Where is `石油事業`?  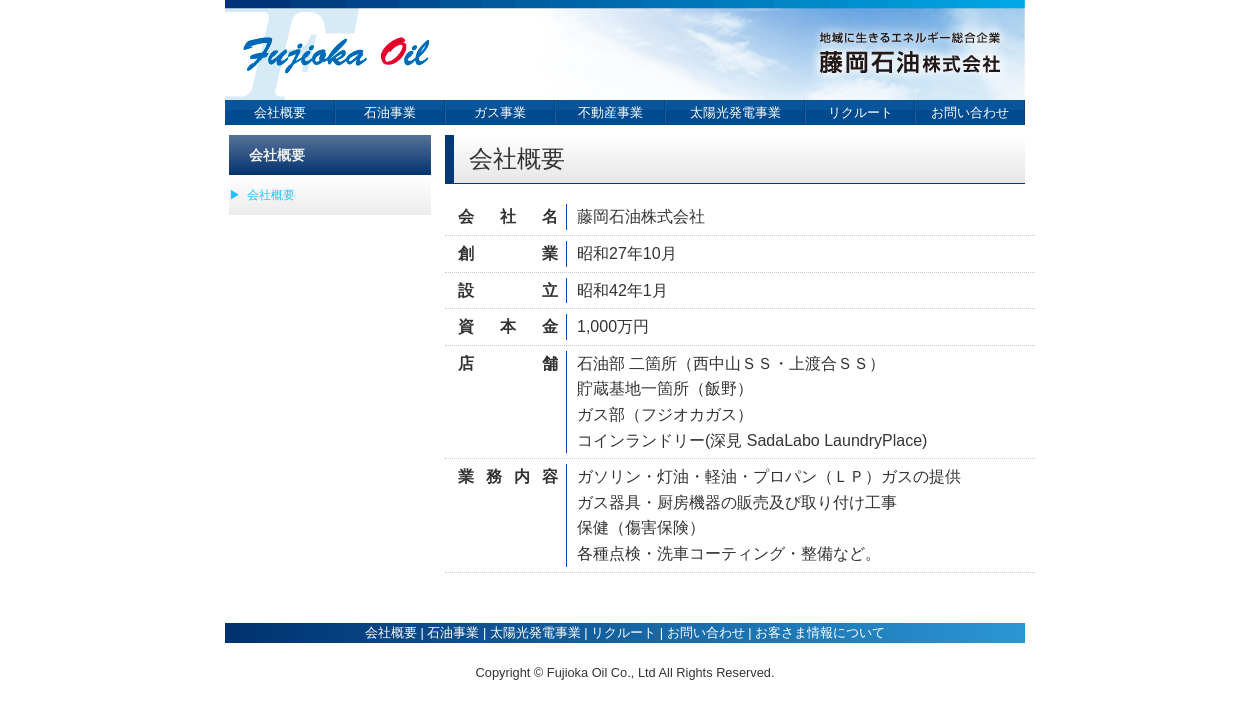
石油事業 is located at coordinates (390, 112).